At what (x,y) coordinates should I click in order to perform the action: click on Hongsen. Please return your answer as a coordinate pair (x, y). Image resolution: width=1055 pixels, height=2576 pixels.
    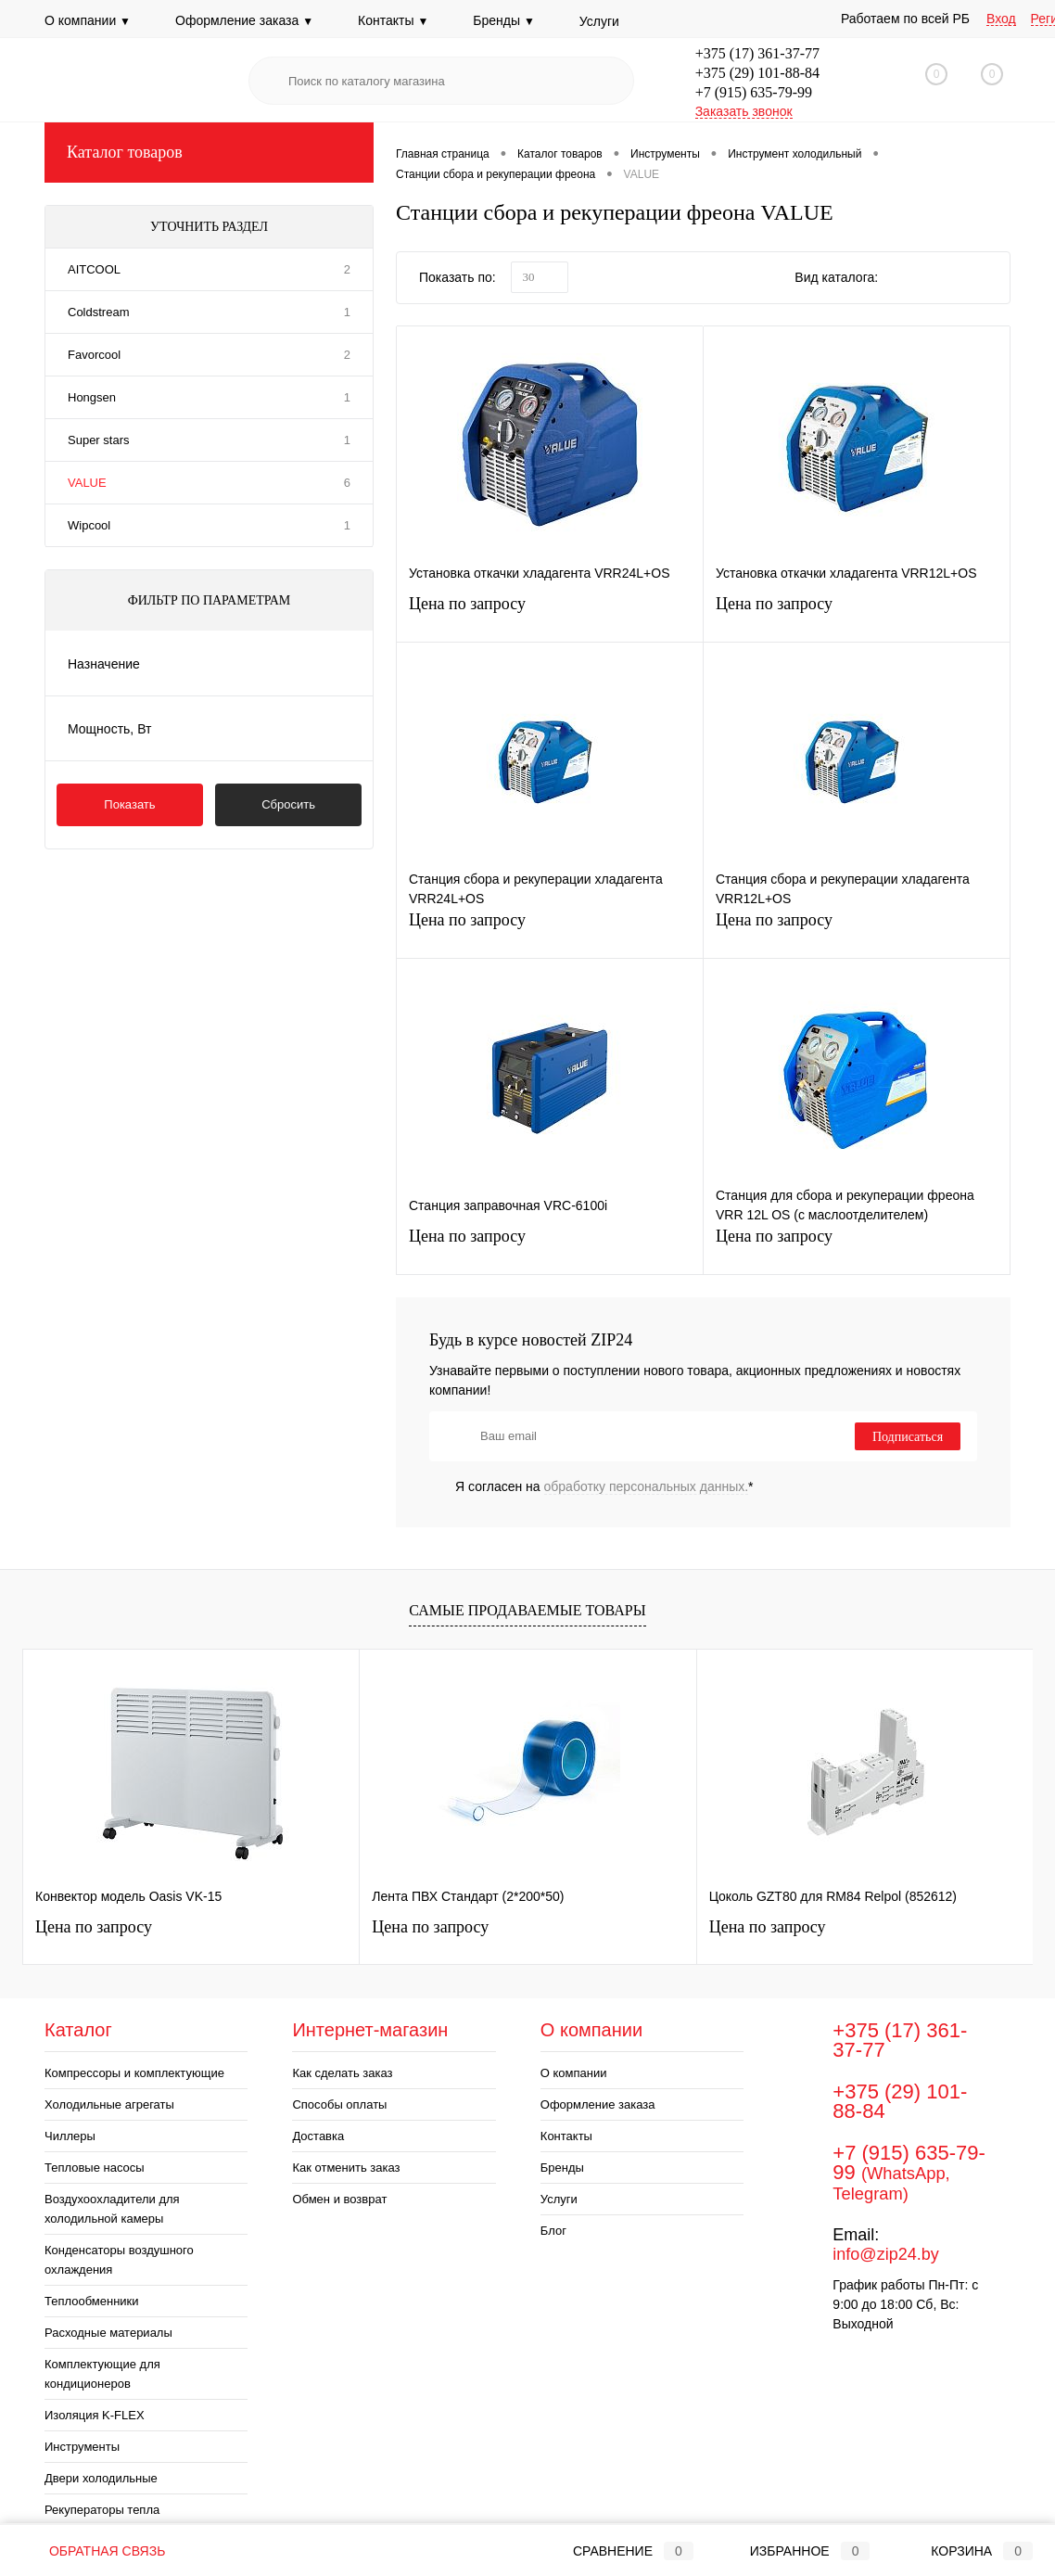
    Looking at the image, I should click on (92, 397).